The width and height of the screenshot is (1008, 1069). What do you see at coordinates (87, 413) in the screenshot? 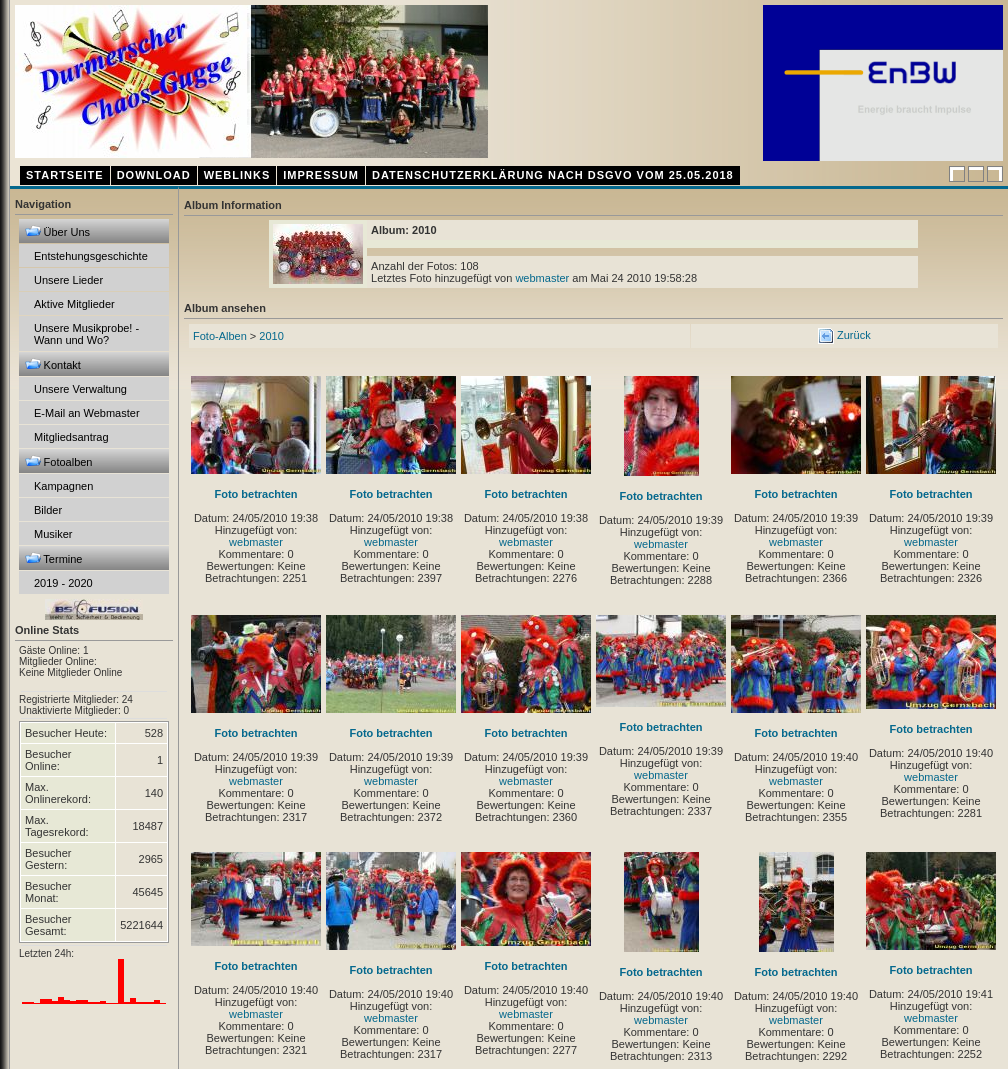
I see `E-Mail an Webmaster` at bounding box center [87, 413].